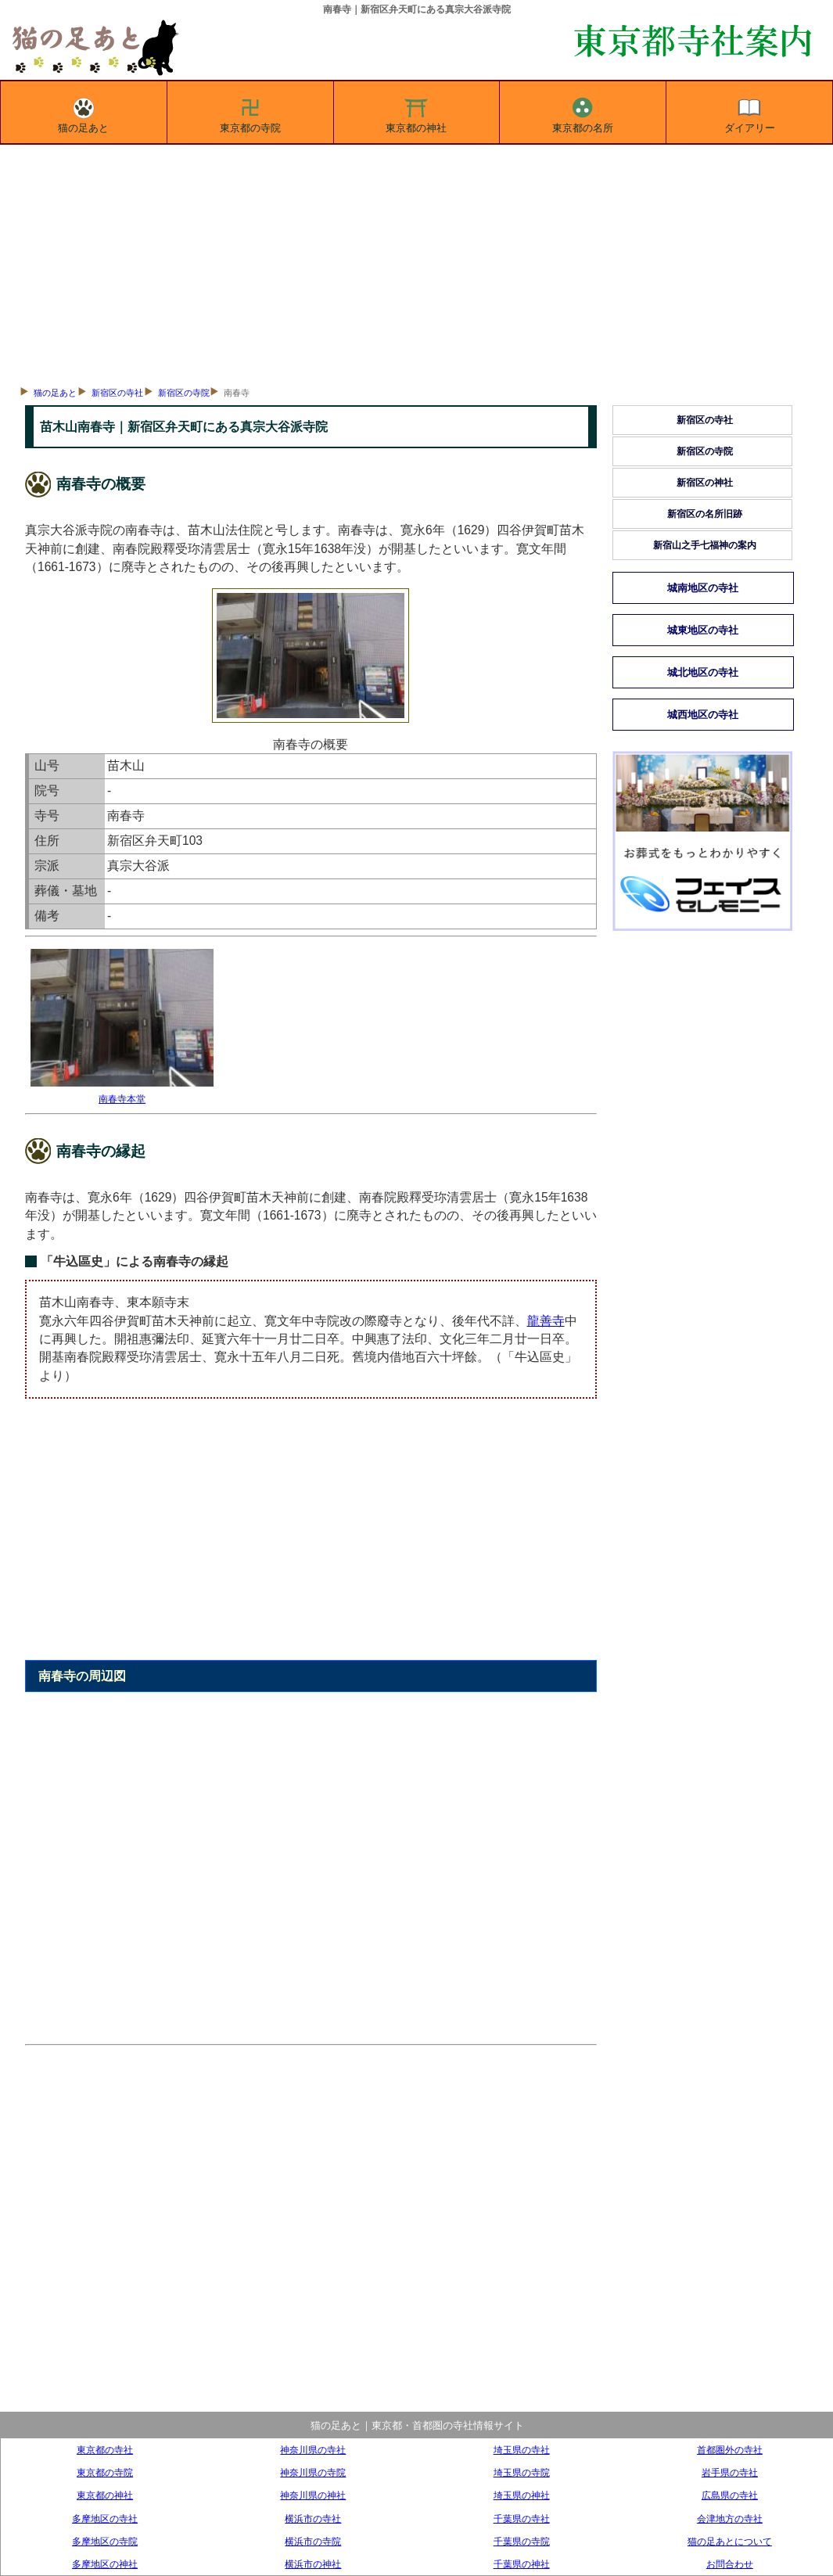  What do you see at coordinates (416, 262) in the screenshot?
I see `[Advertisement]` at bounding box center [416, 262].